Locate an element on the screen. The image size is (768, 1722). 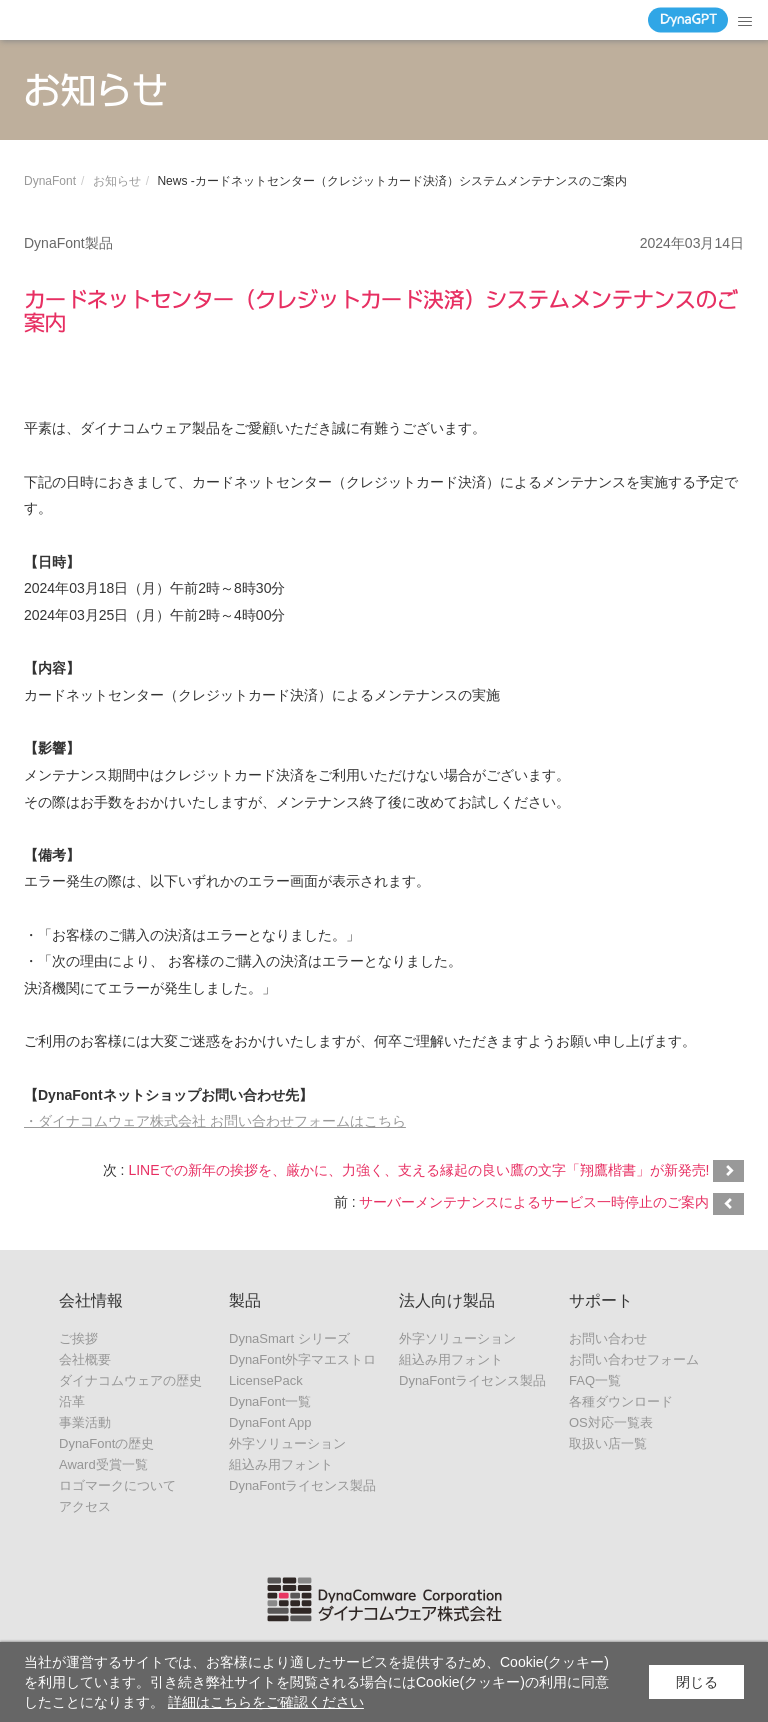
DynaFont外字マエストロ is located at coordinates (302, 1359).